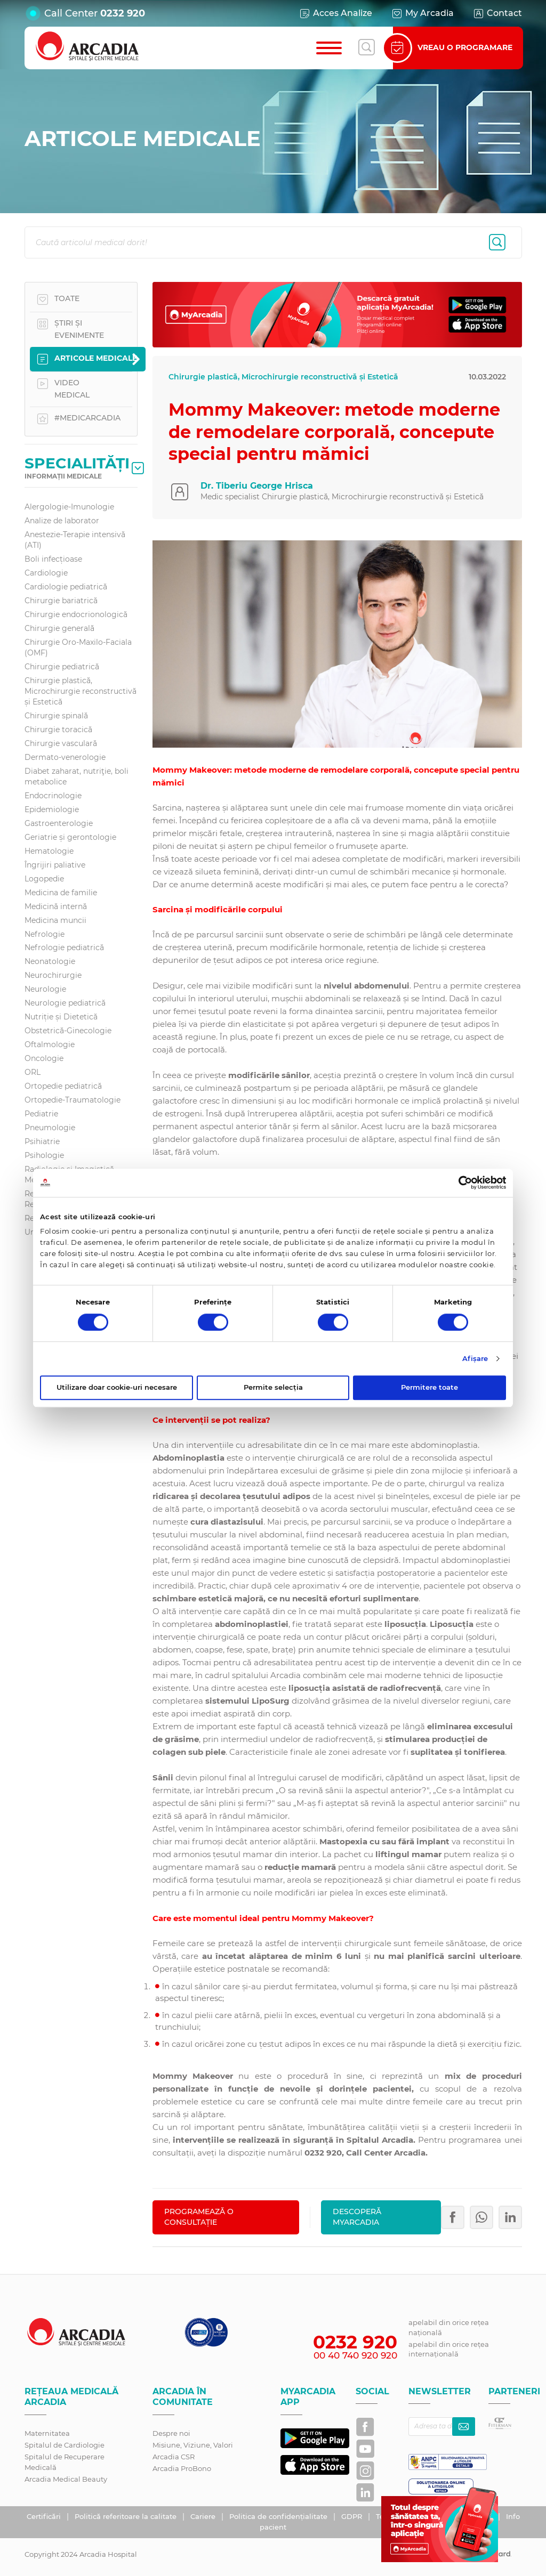 The height and width of the screenshot is (2576, 546). Describe the element at coordinates (335, 13) in the screenshot. I see `Acces Analize` at that location.